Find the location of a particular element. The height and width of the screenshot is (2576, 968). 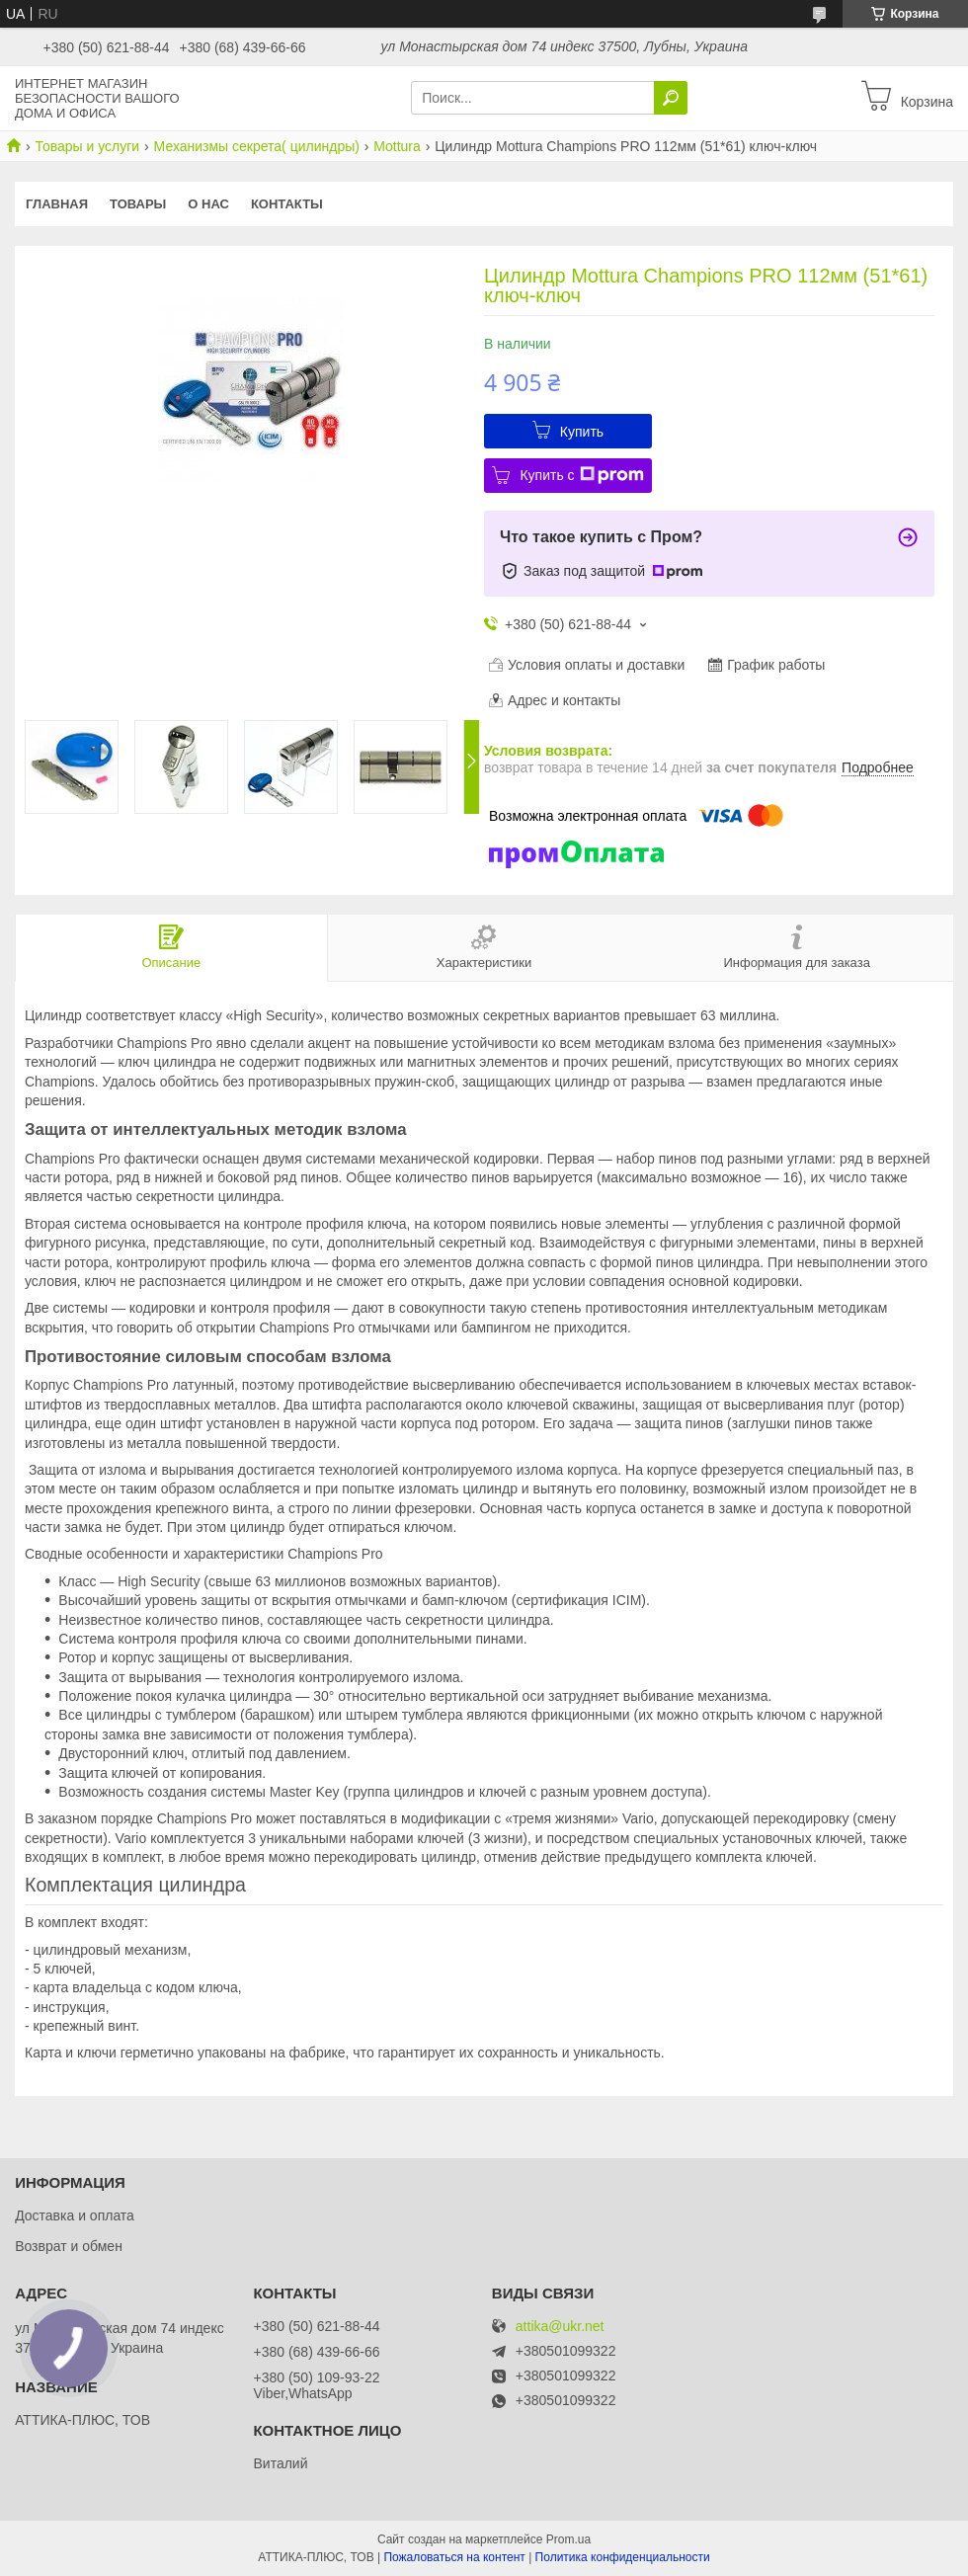

Mottura is located at coordinates (396, 146).